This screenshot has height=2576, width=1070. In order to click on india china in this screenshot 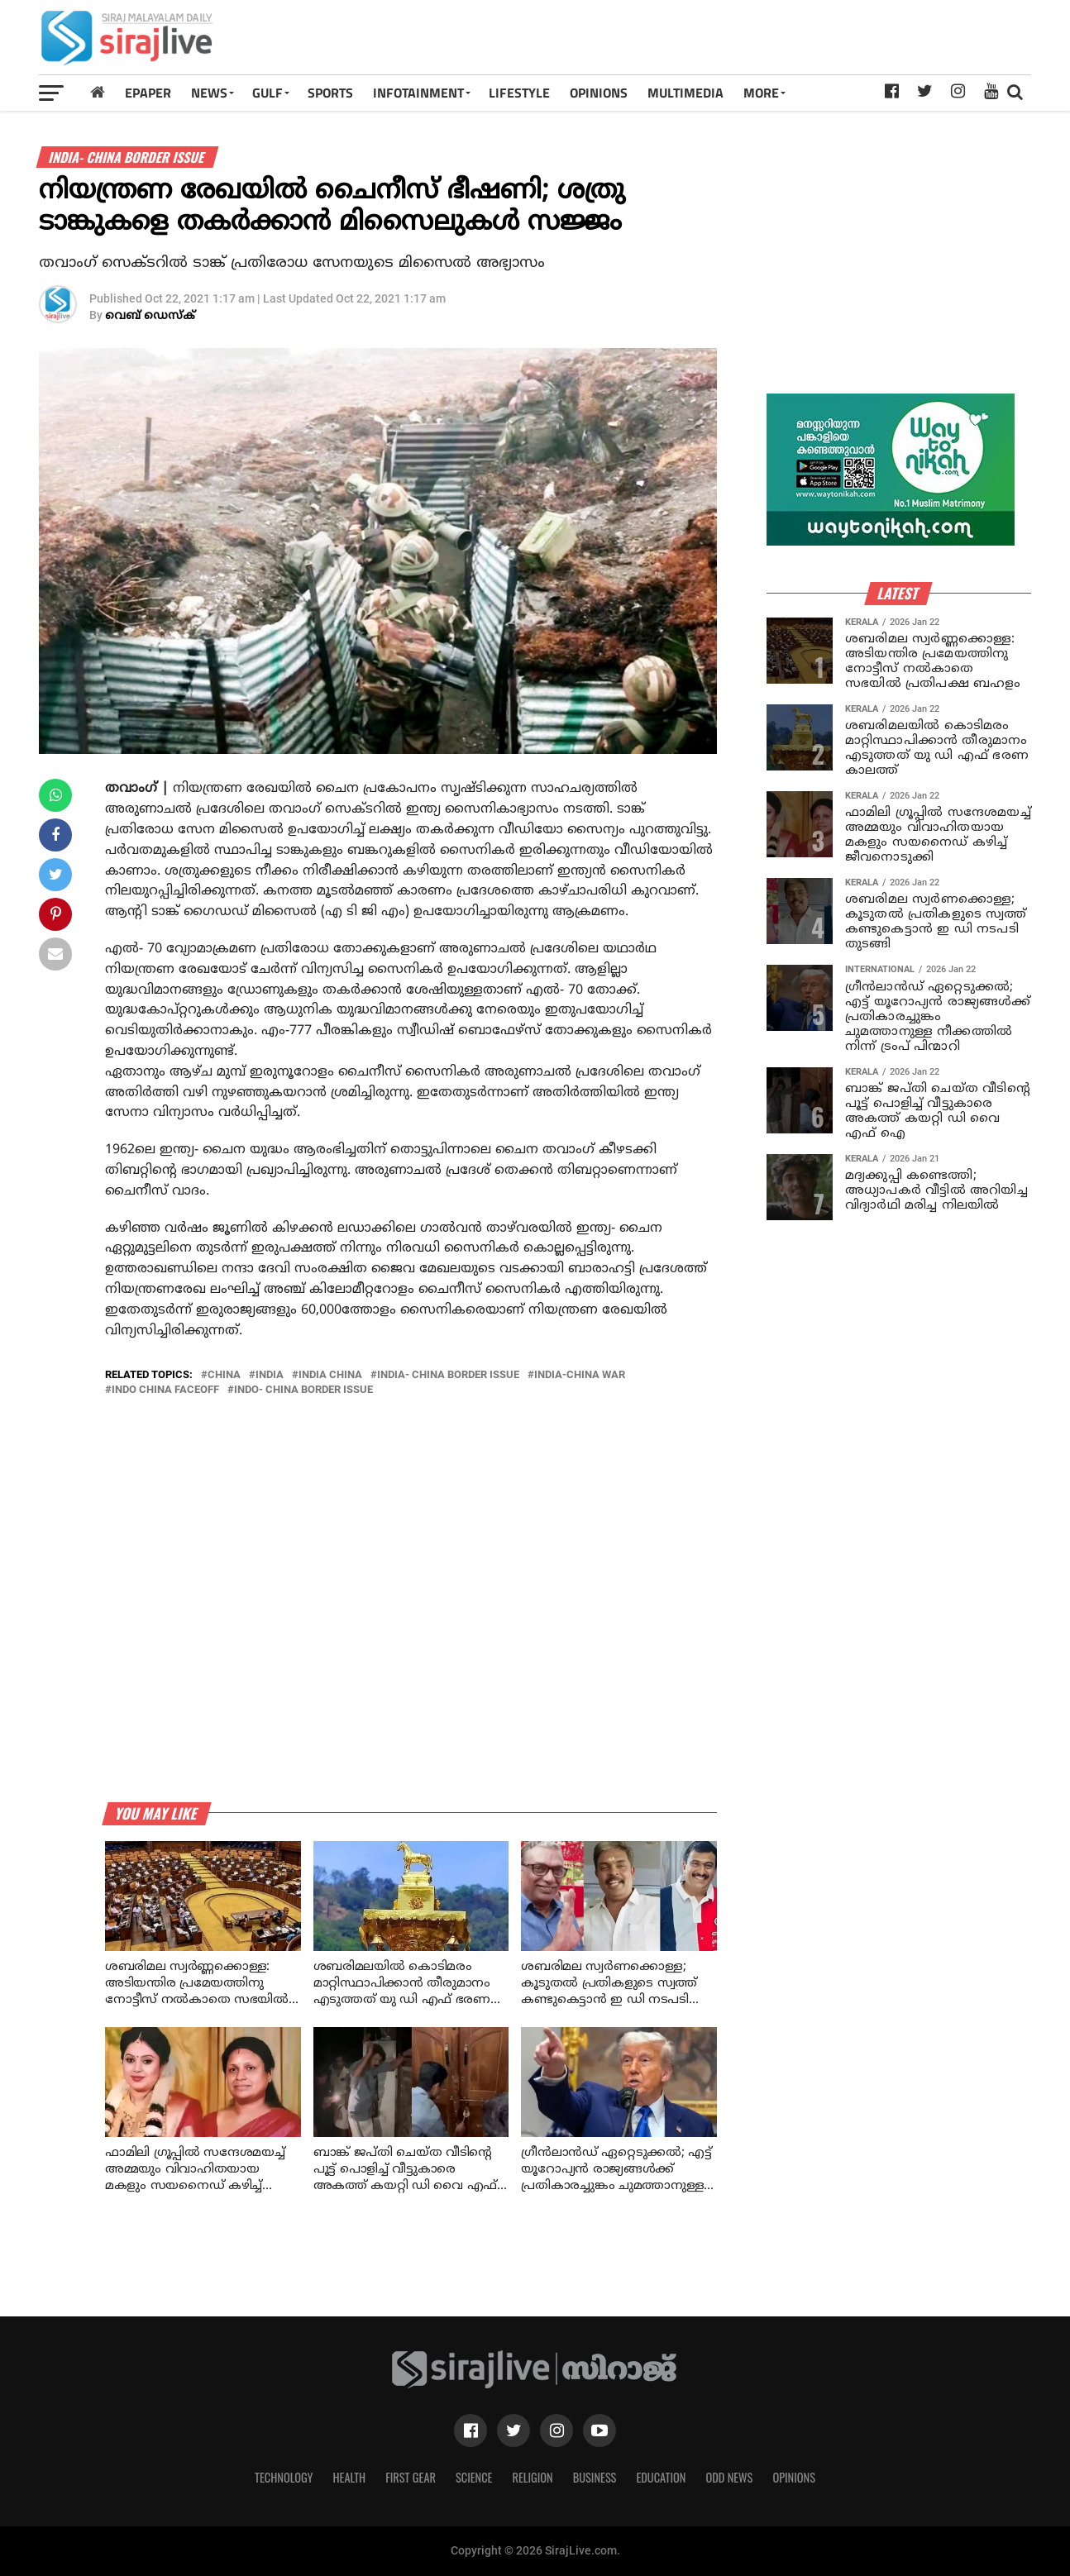, I will do `click(330, 1375)`.